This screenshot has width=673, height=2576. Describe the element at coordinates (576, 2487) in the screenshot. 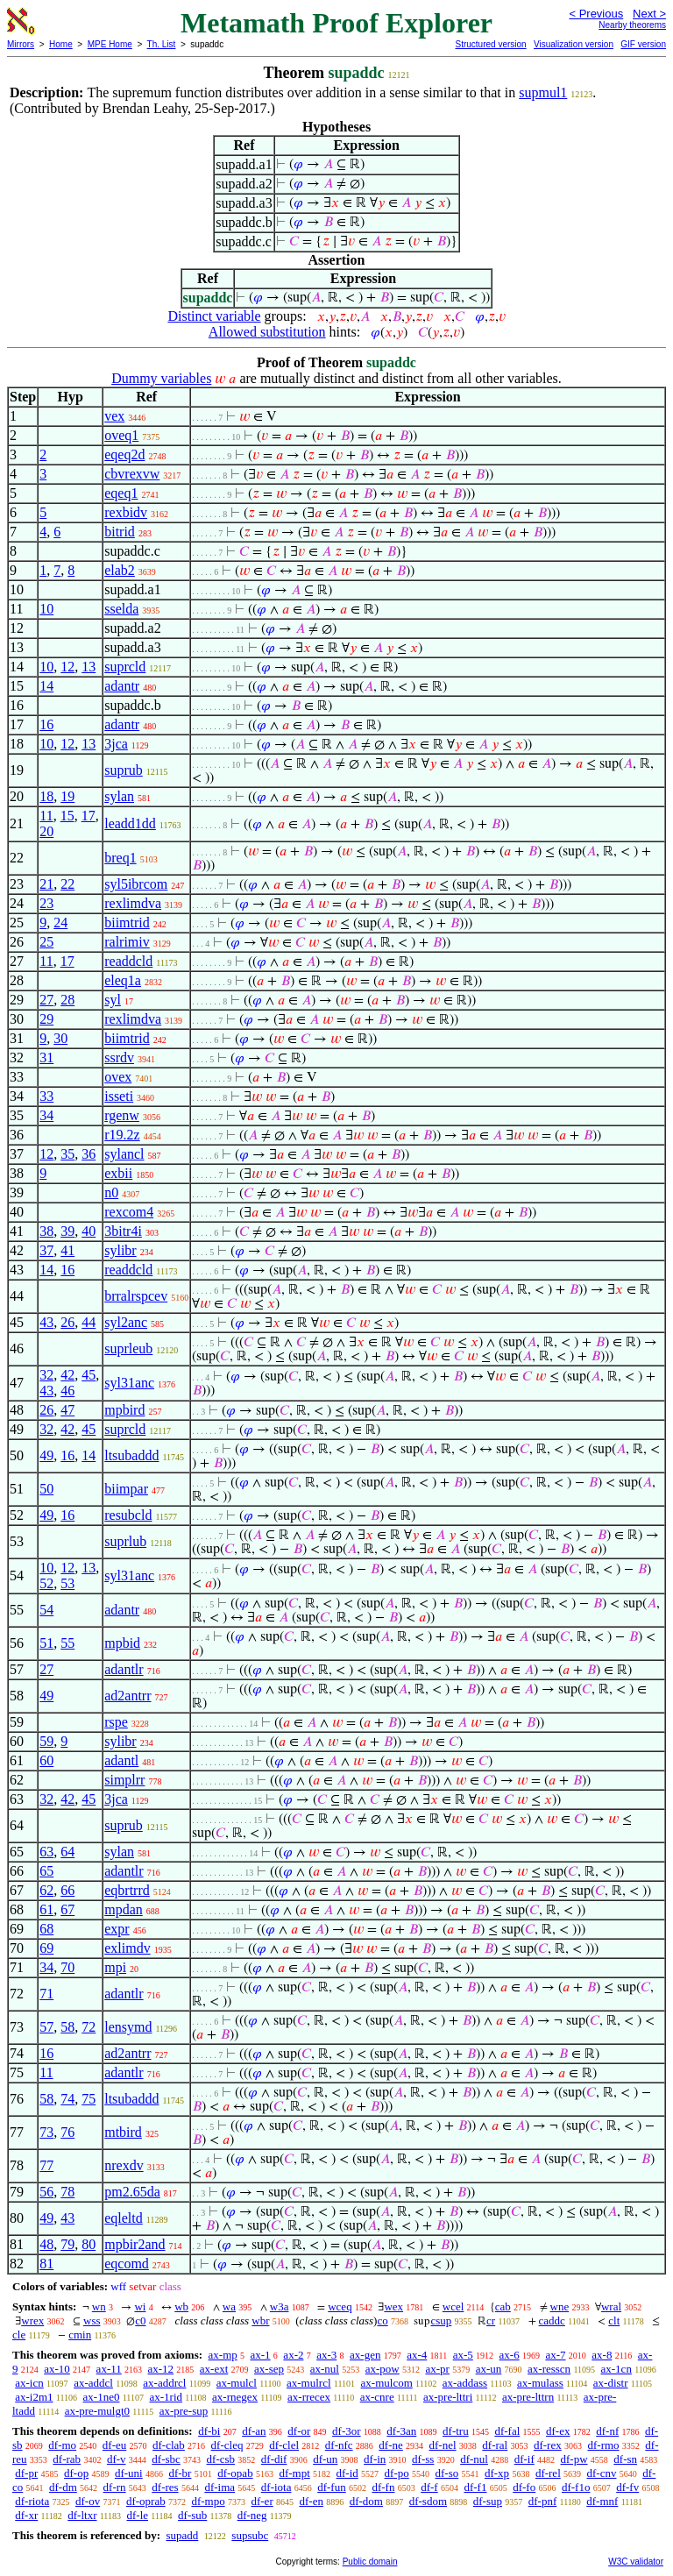

I see `df-f1o` at that location.